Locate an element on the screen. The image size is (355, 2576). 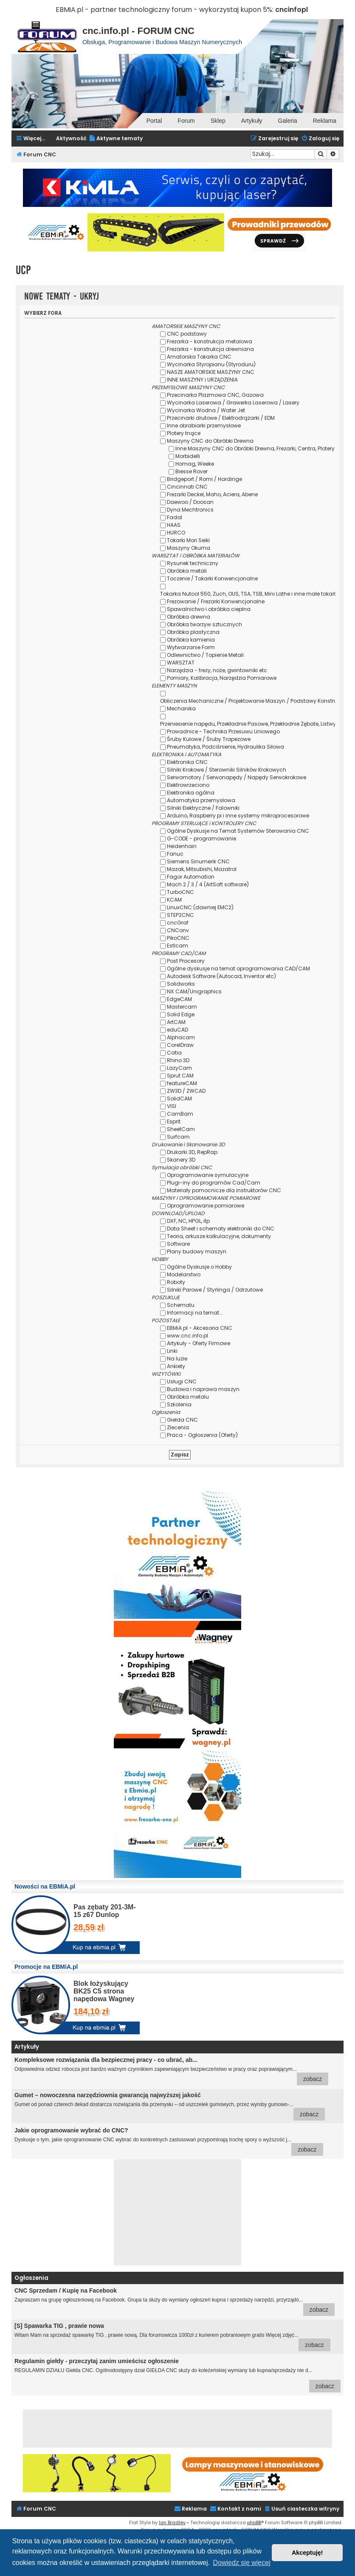
SolidCAM is located at coordinates (179, 1098).